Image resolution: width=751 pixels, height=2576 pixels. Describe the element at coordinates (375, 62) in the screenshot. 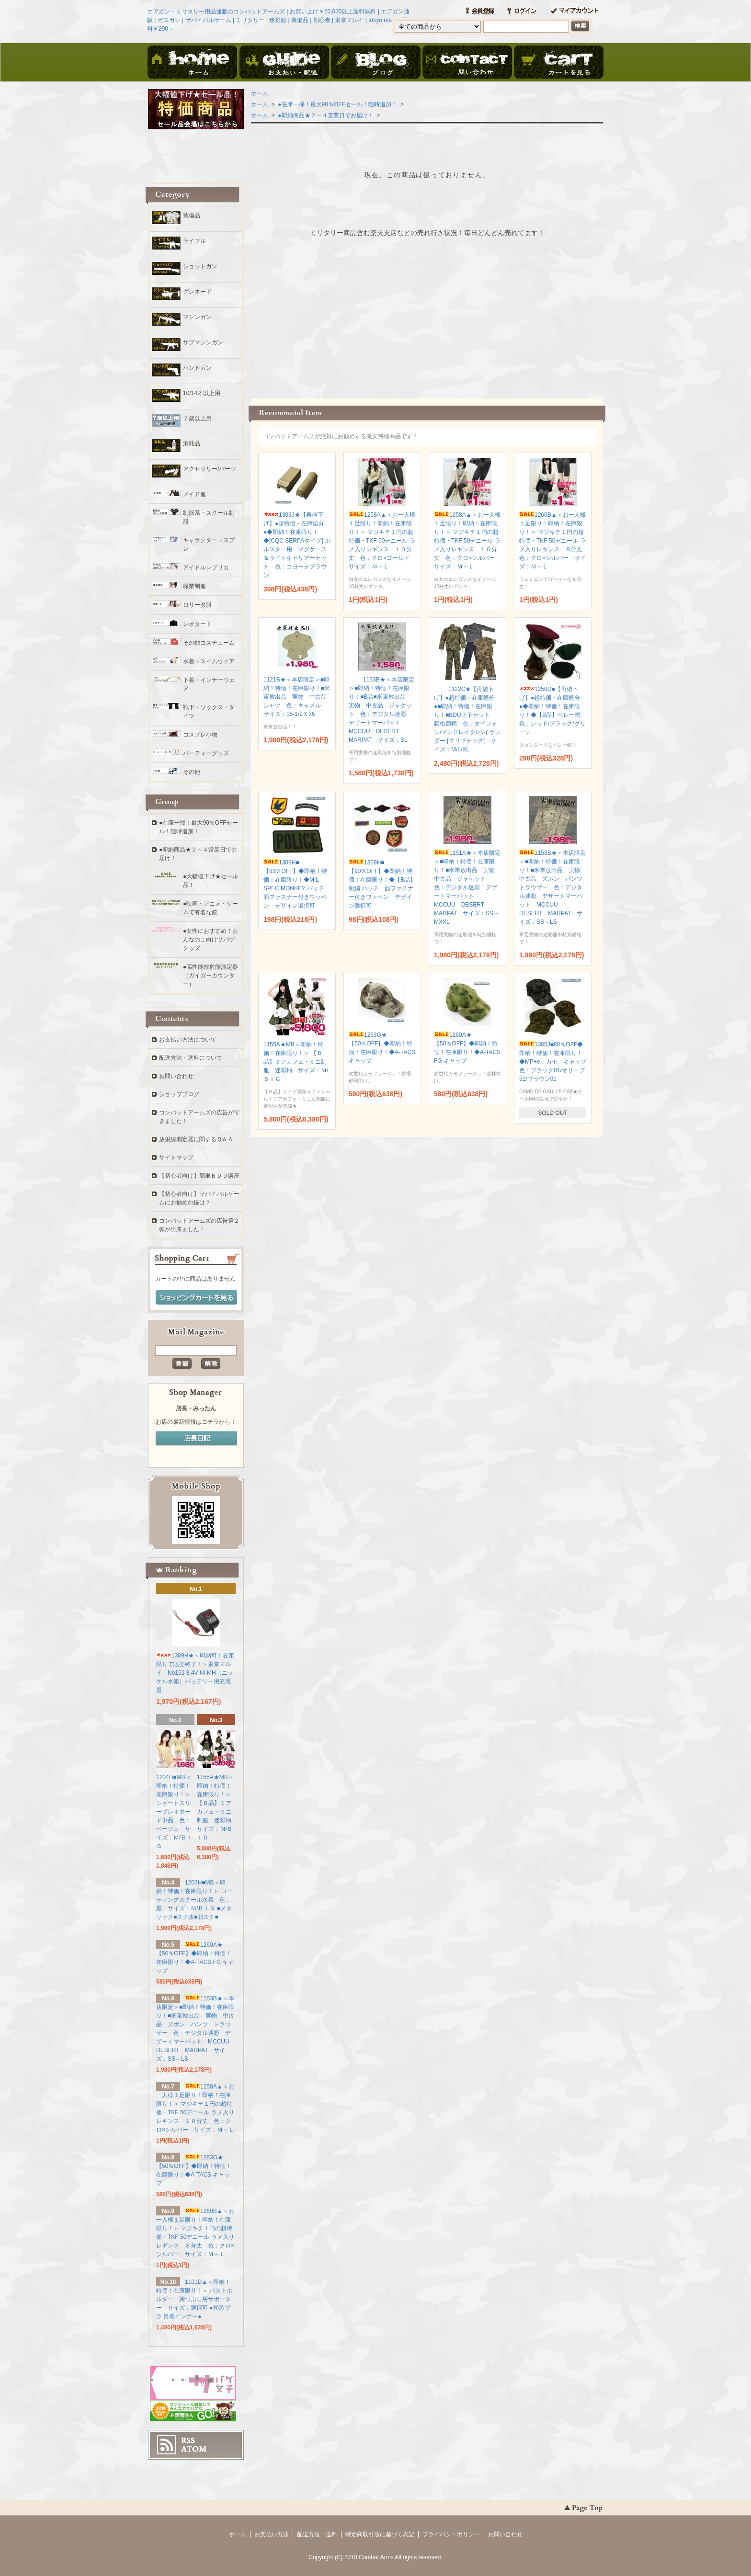

I see `ブログ` at that location.